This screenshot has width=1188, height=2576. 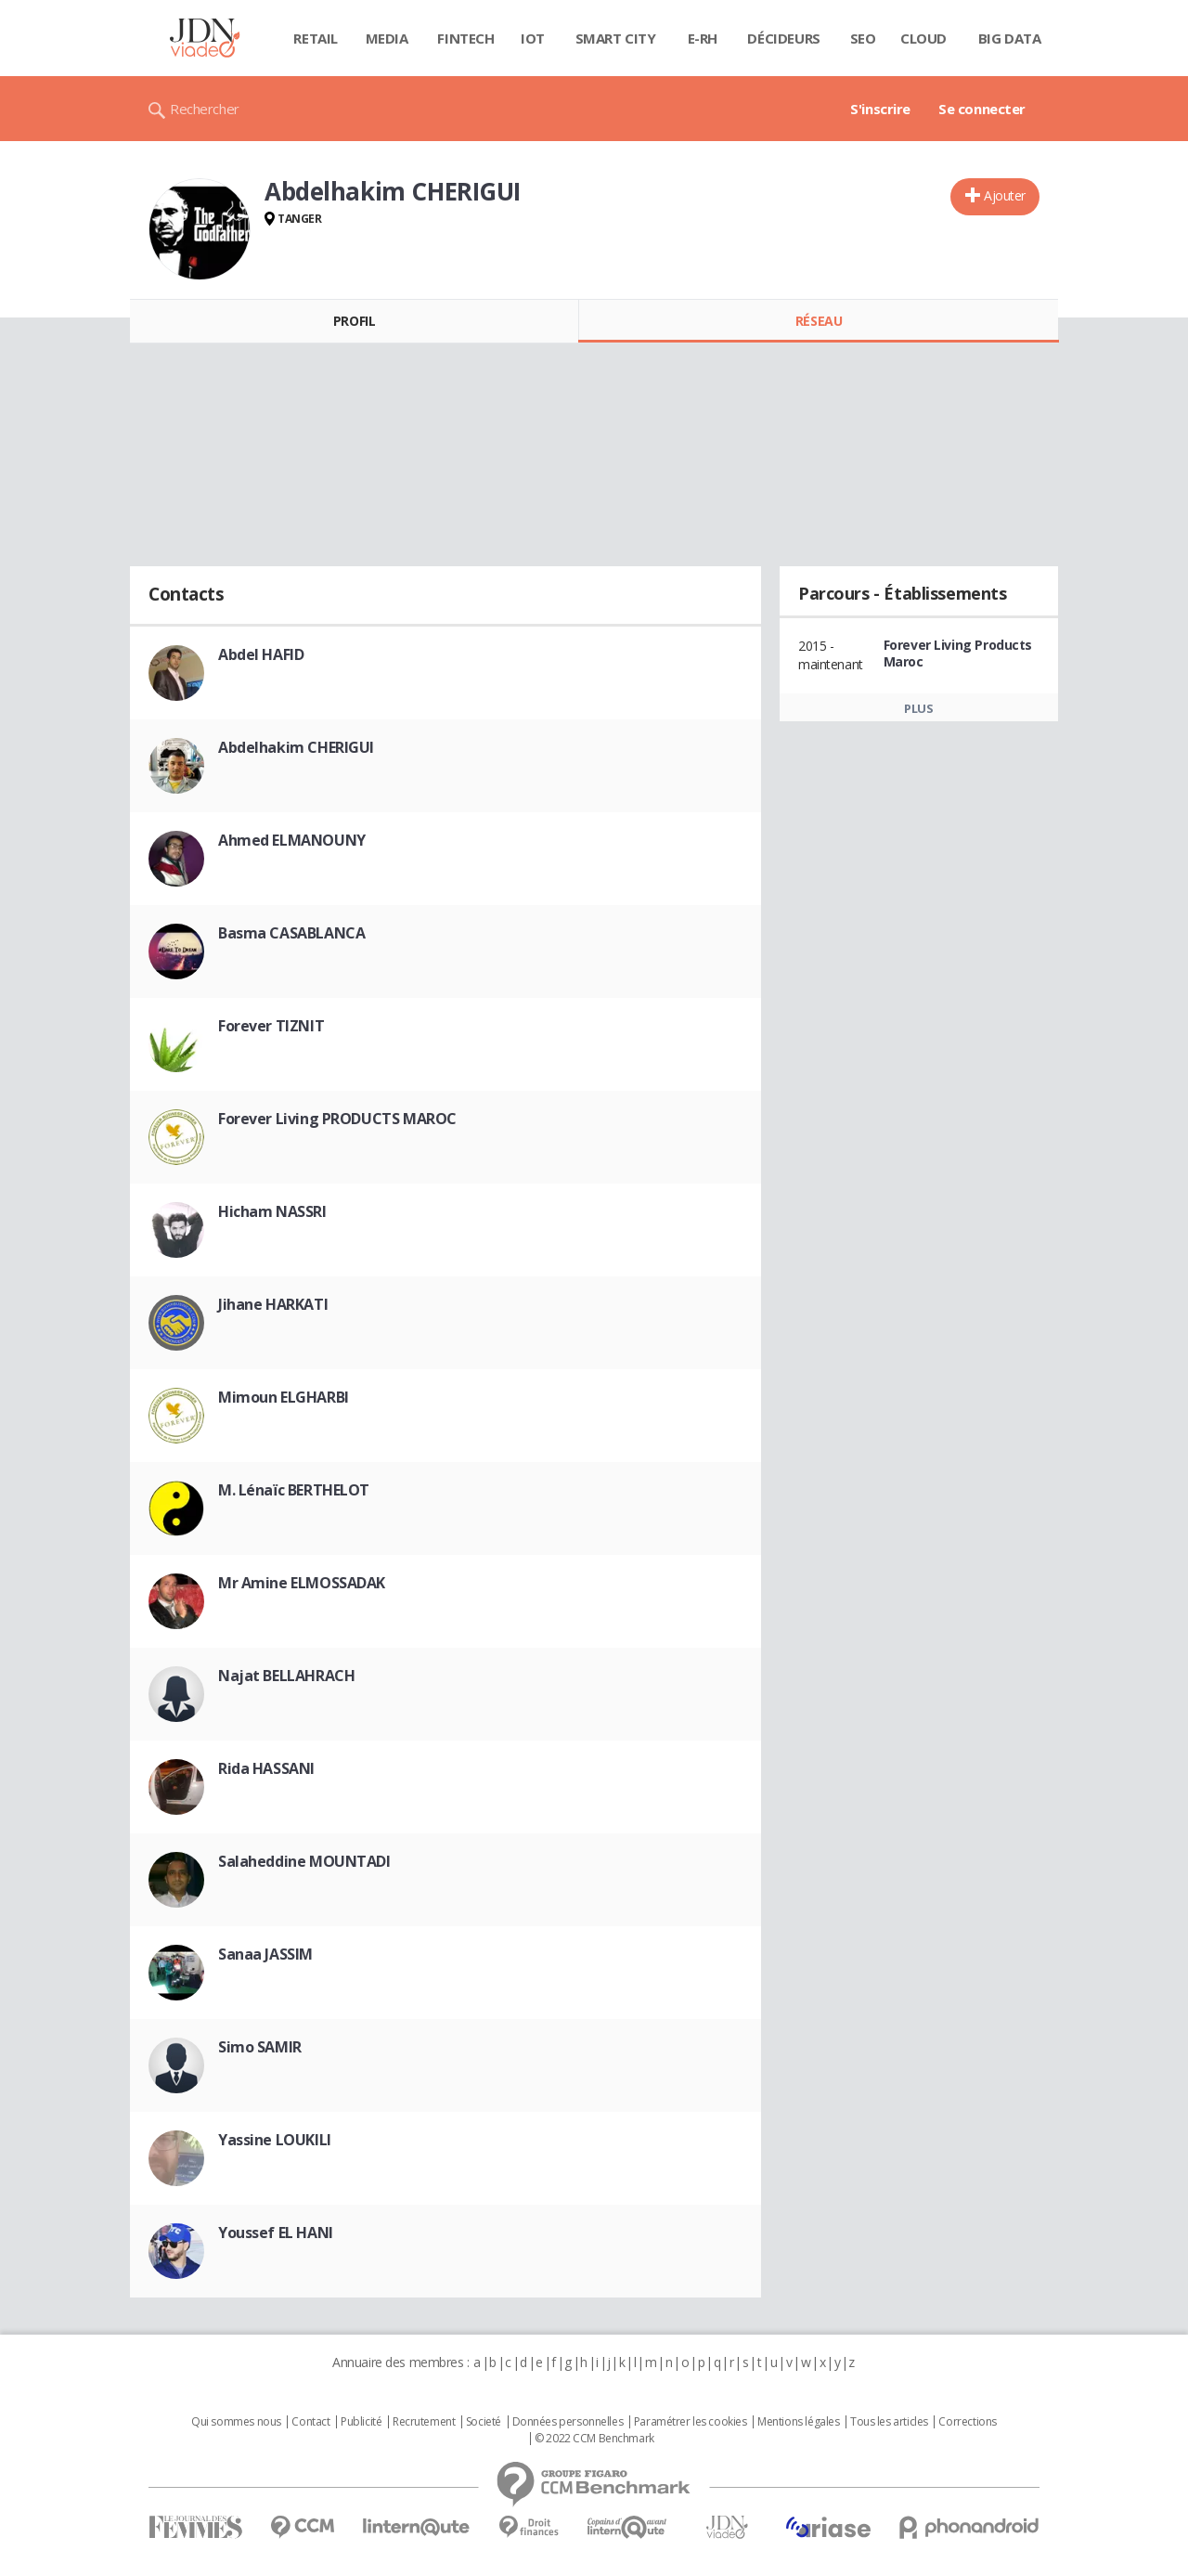 I want to click on Contact, so click(x=310, y=2421).